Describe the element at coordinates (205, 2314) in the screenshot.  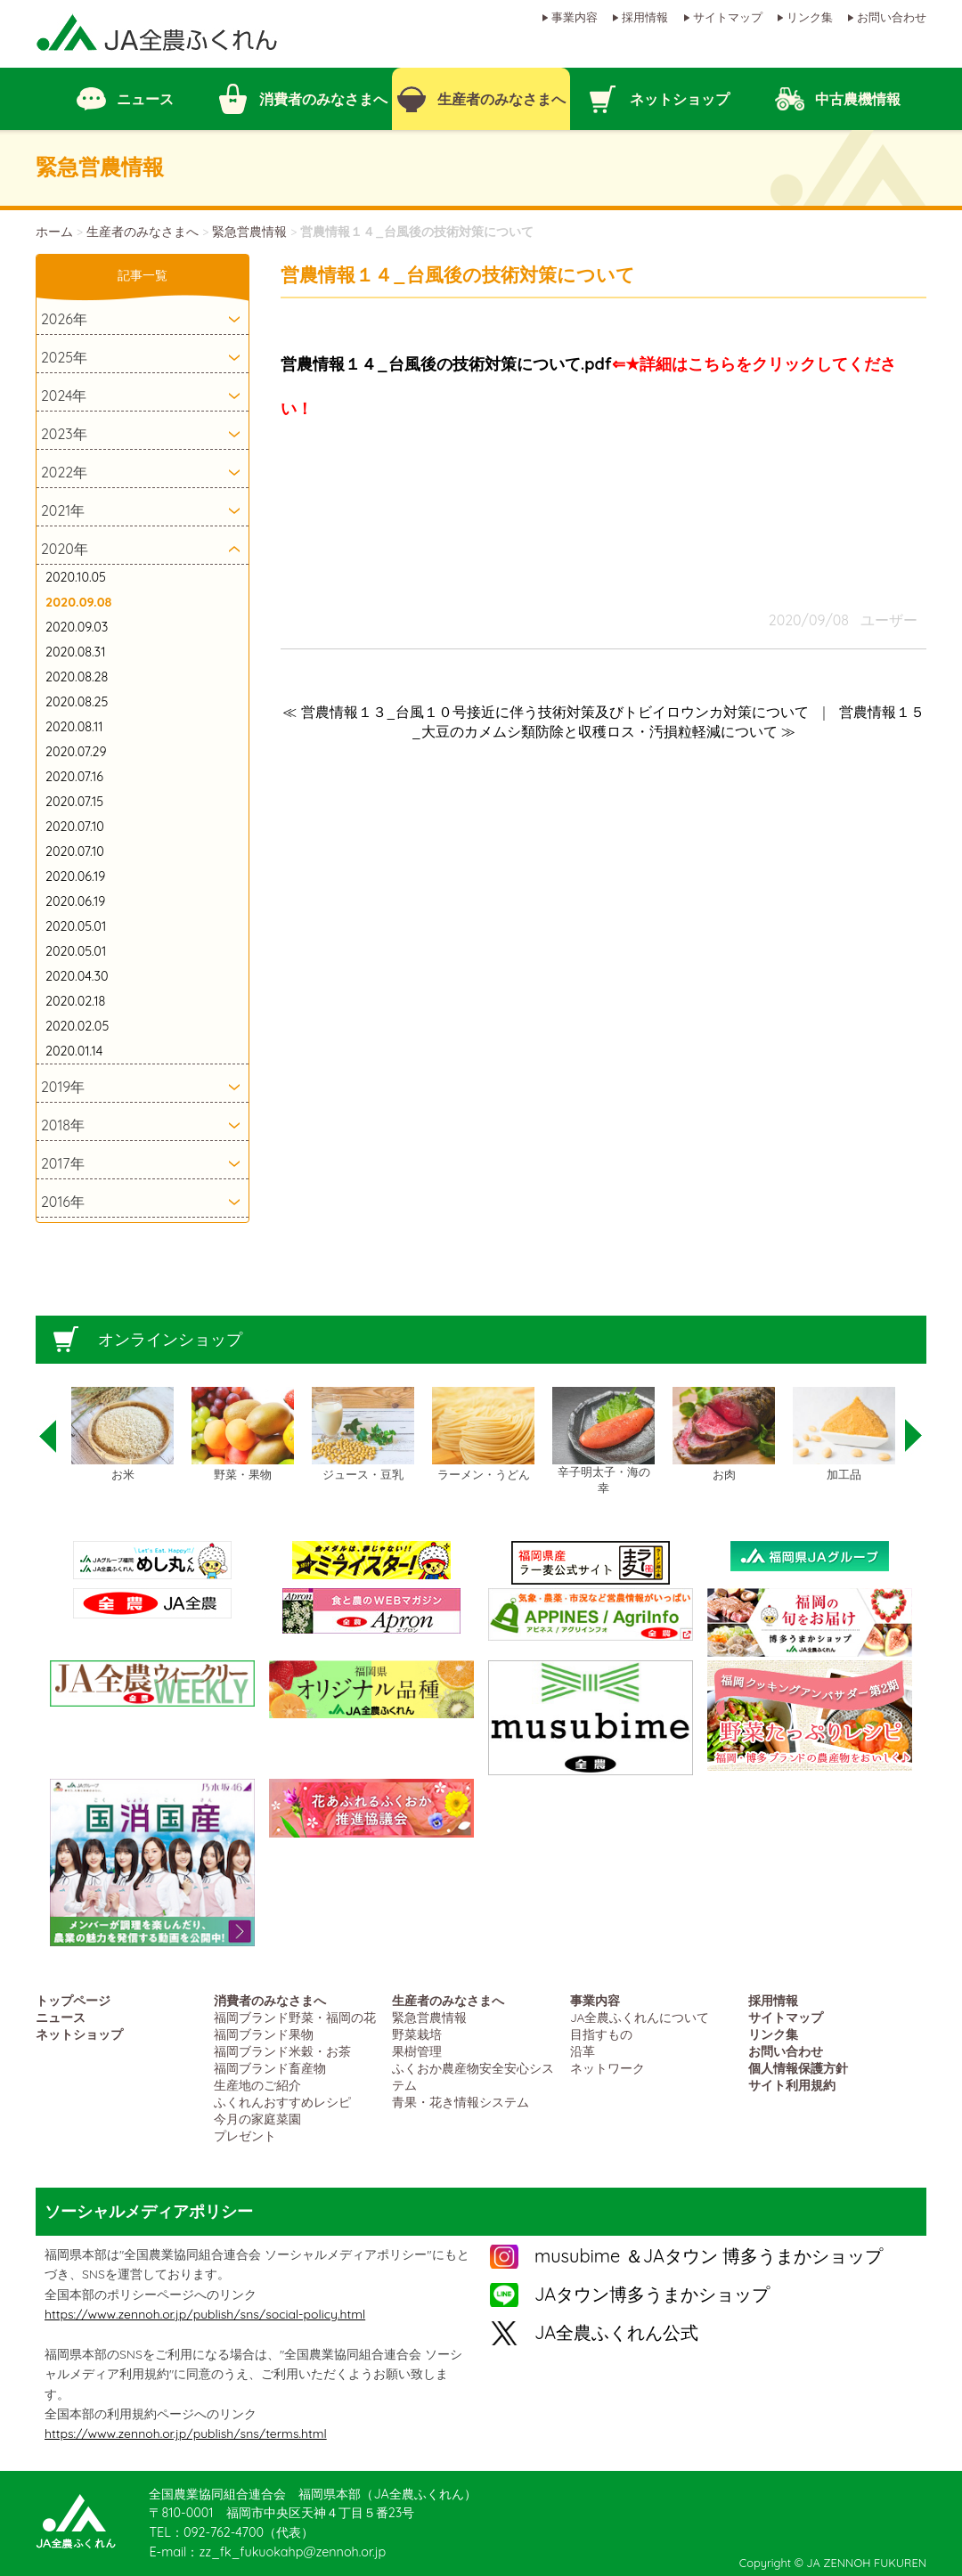
I see `https://www.zennoh.or.jp/publish/sns/social-policy.html` at that location.